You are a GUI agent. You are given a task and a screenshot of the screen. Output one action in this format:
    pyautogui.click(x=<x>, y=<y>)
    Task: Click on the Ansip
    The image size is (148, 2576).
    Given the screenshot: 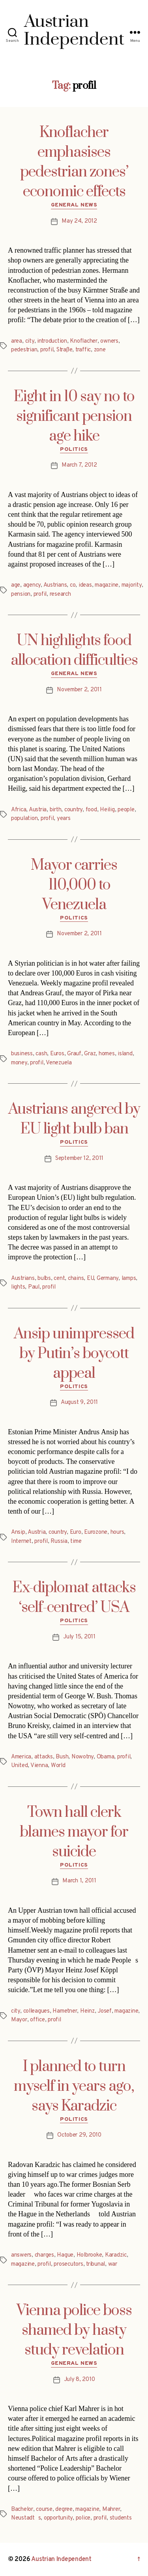 What is the action you would take?
    pyautogui.click(x=18, y=1532)
    